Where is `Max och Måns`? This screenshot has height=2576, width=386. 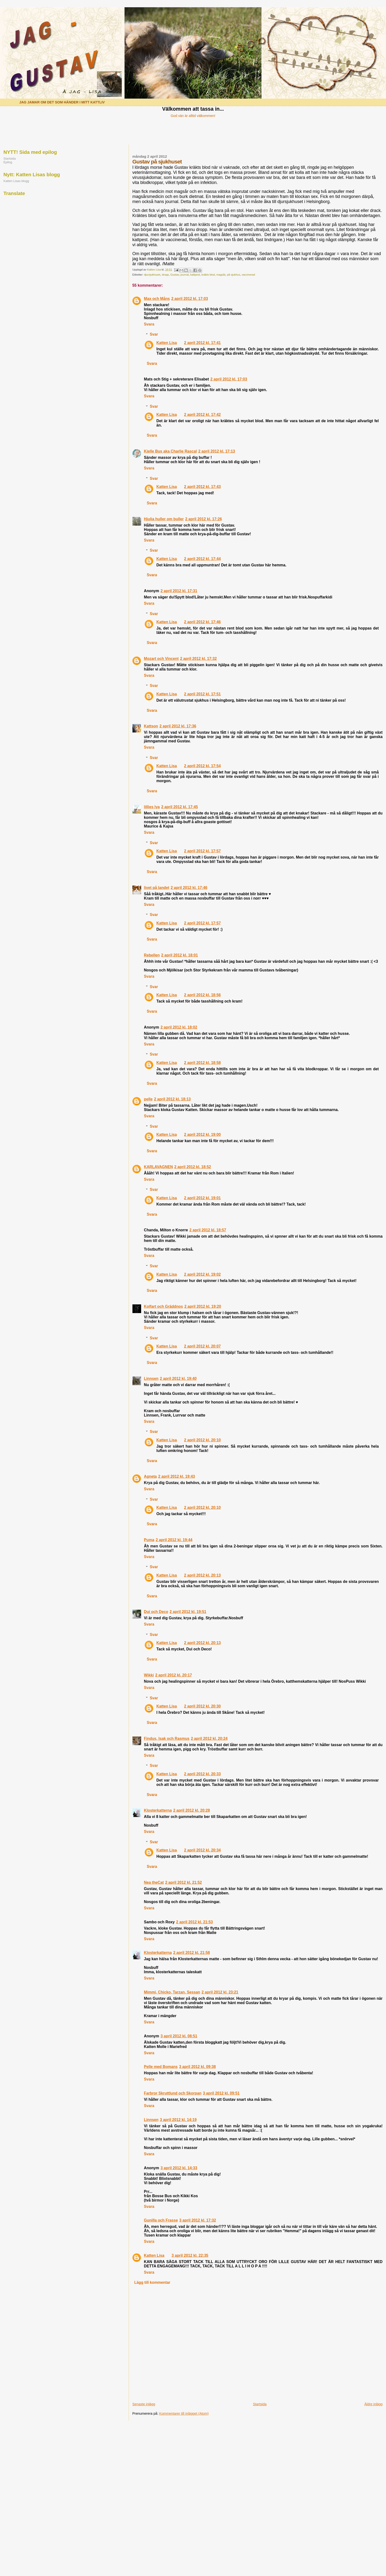 Max och Måns is located at coordinates (157, 299).